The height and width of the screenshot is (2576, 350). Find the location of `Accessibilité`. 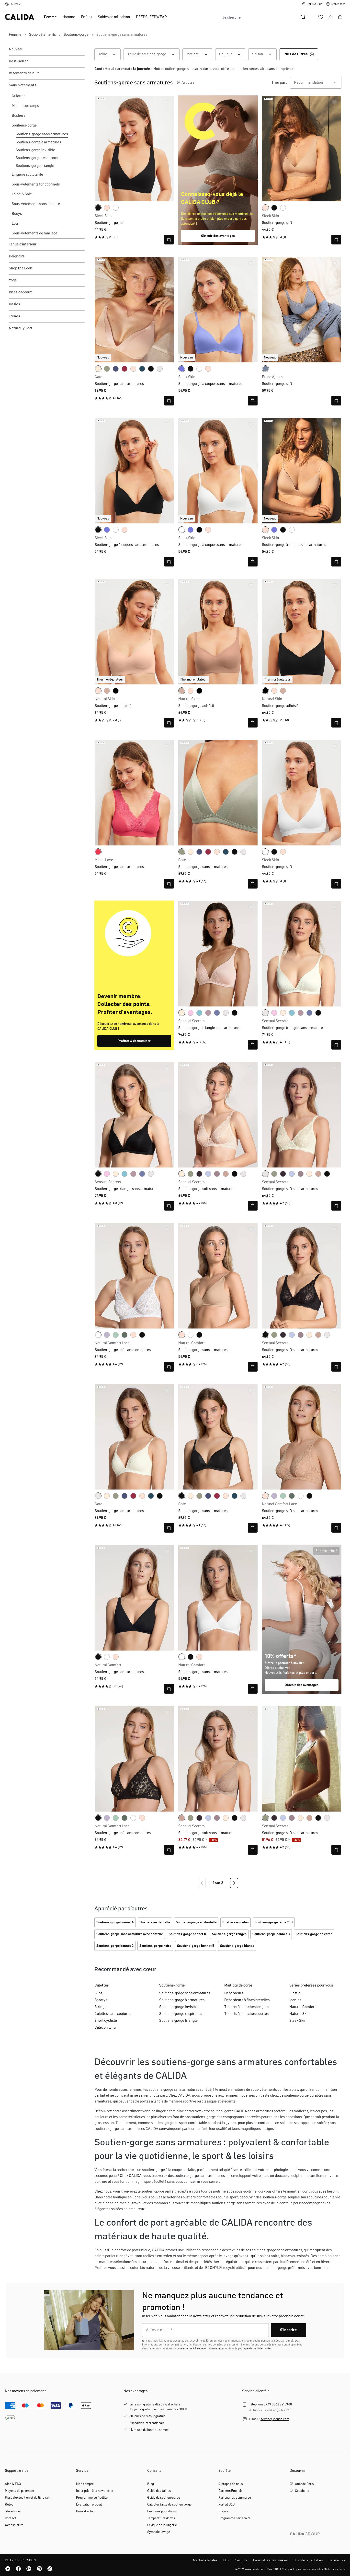

Accessibilité is located at coordinates (14, 2525).